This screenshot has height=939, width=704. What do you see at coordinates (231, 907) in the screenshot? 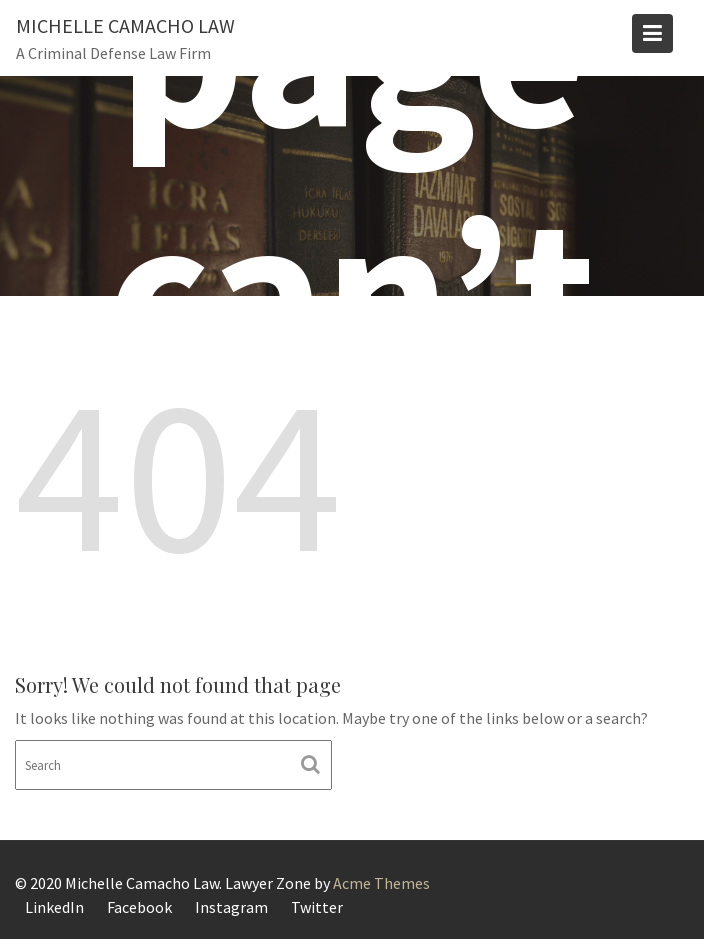
I see `Instagram` at bounding box center [231, 907].